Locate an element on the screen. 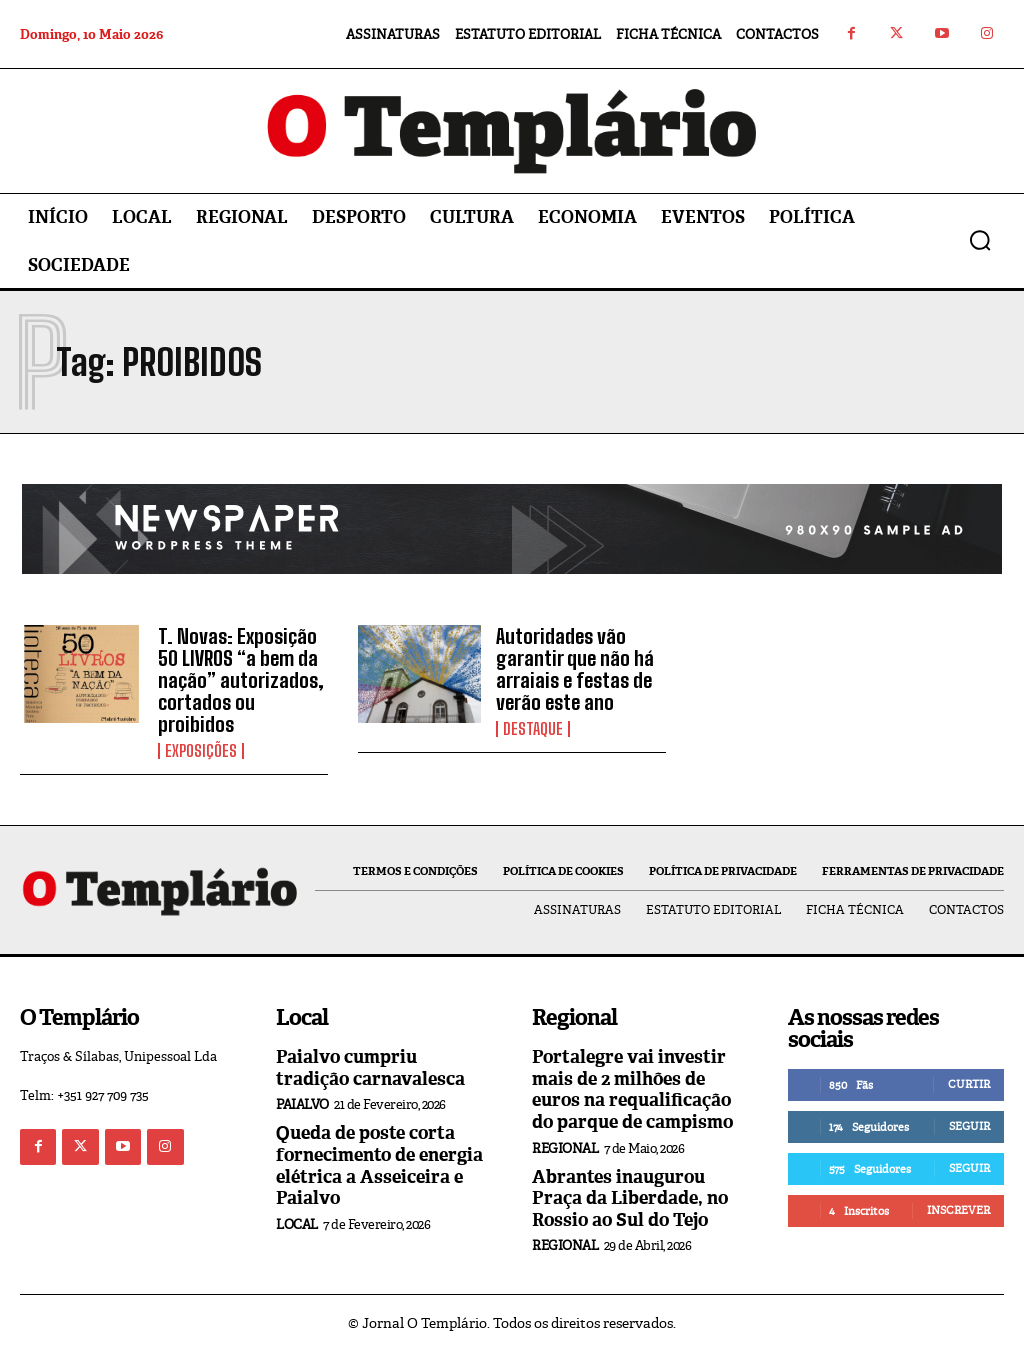  Inscrever is located at coordinates (958, 1210).